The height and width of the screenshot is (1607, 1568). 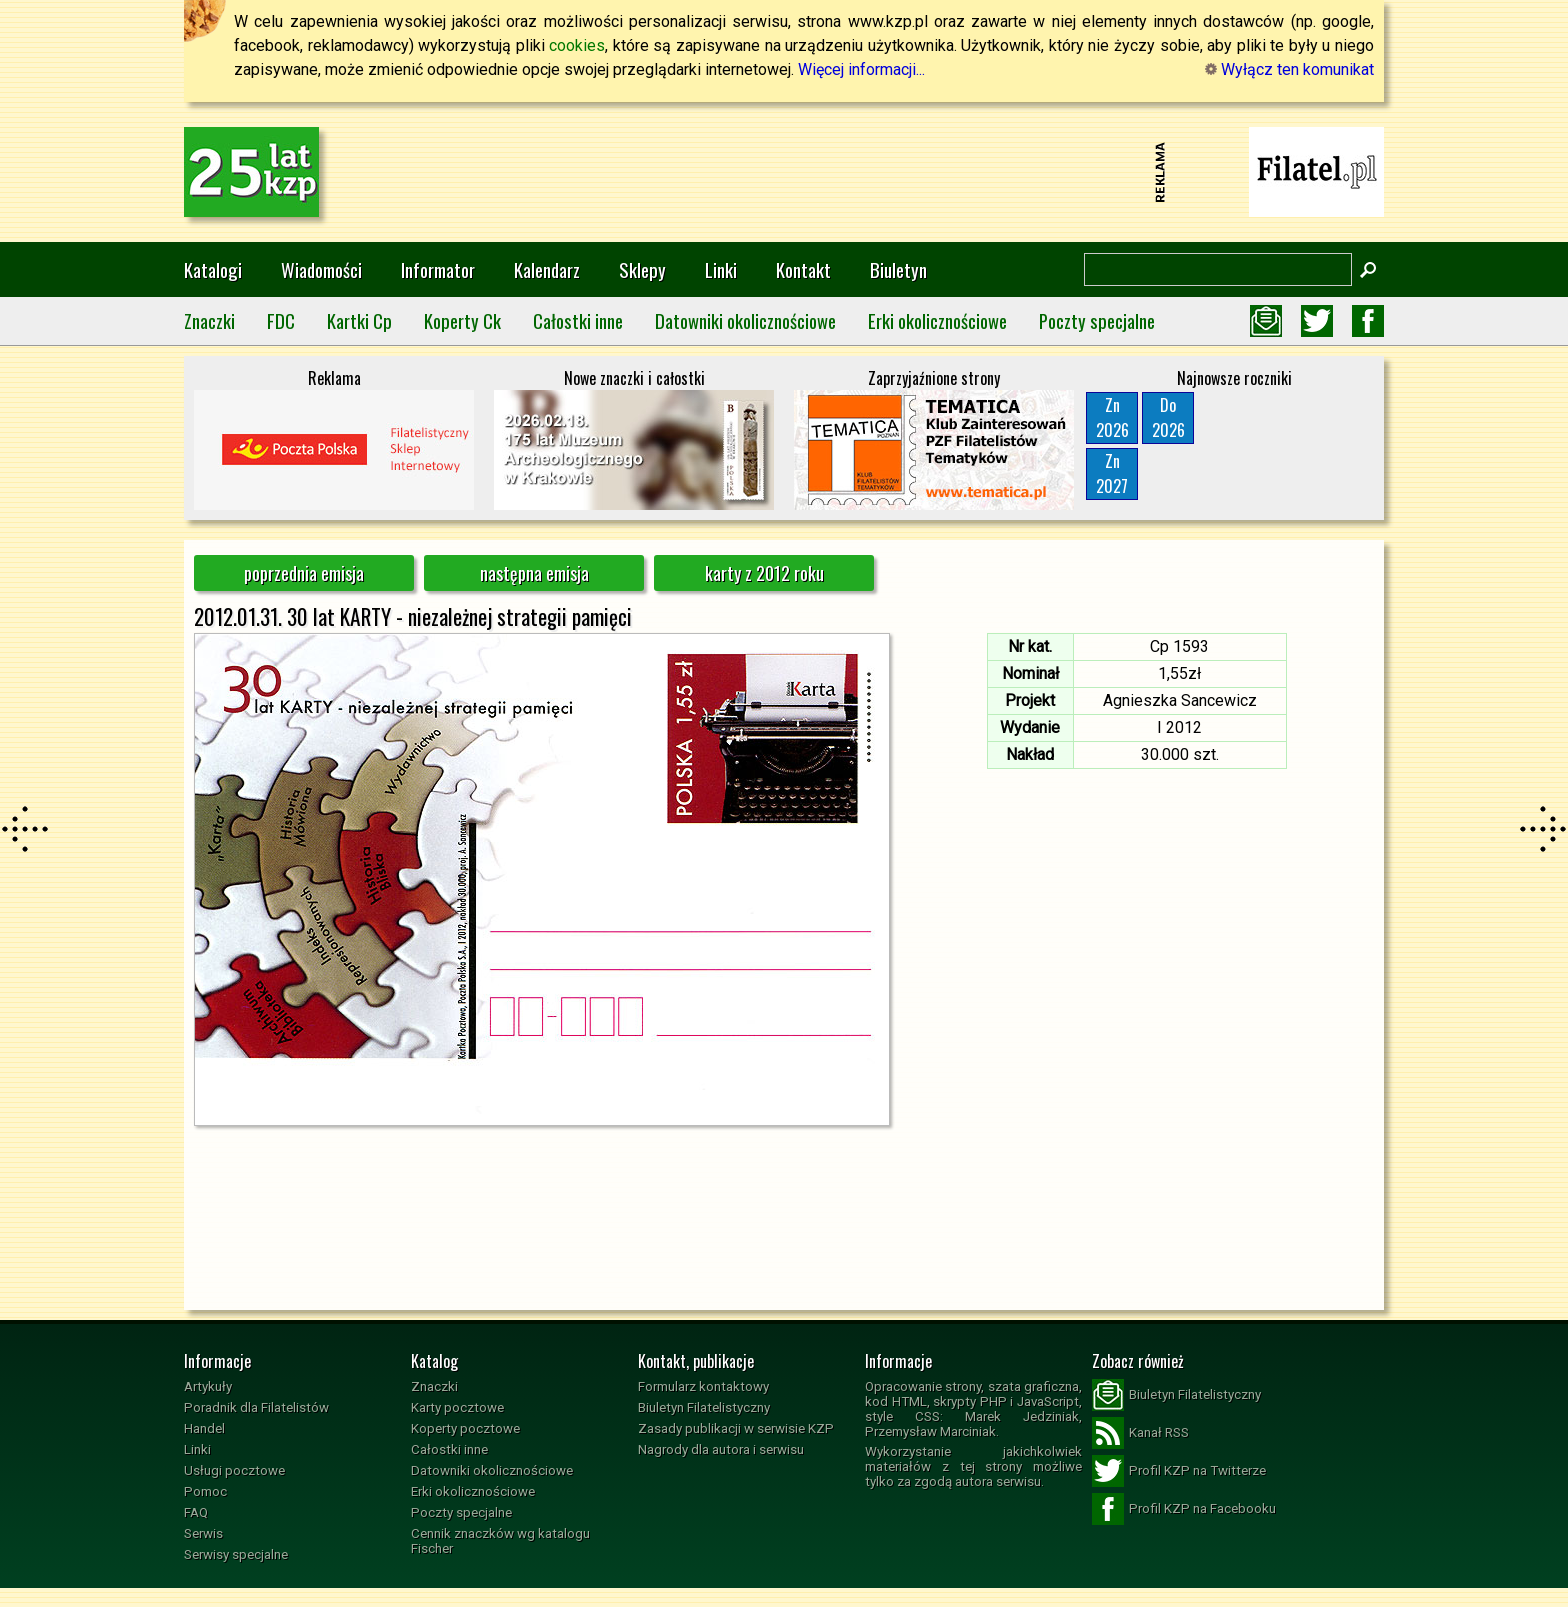 What do you see at coordinates (196, 1512) in the screenshot?
I see `FAQ` at bounding box center [196, 1512].